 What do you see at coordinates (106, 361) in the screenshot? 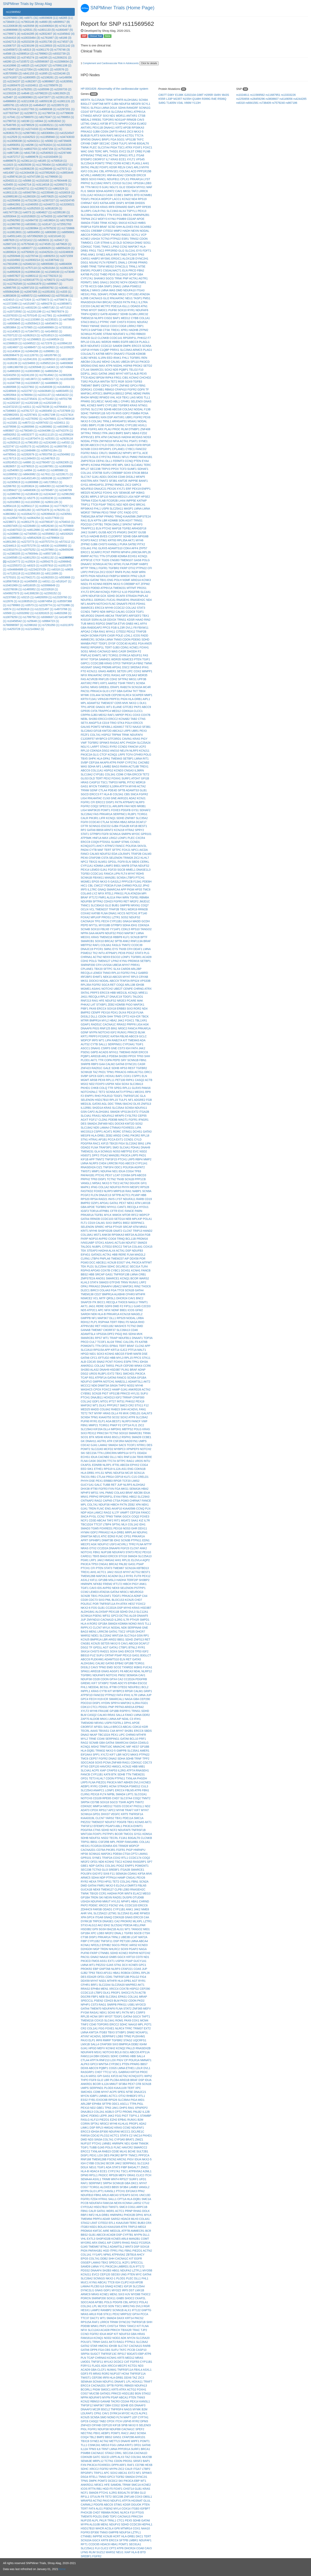
I see `MDH2` at bounding box center [106, 361].